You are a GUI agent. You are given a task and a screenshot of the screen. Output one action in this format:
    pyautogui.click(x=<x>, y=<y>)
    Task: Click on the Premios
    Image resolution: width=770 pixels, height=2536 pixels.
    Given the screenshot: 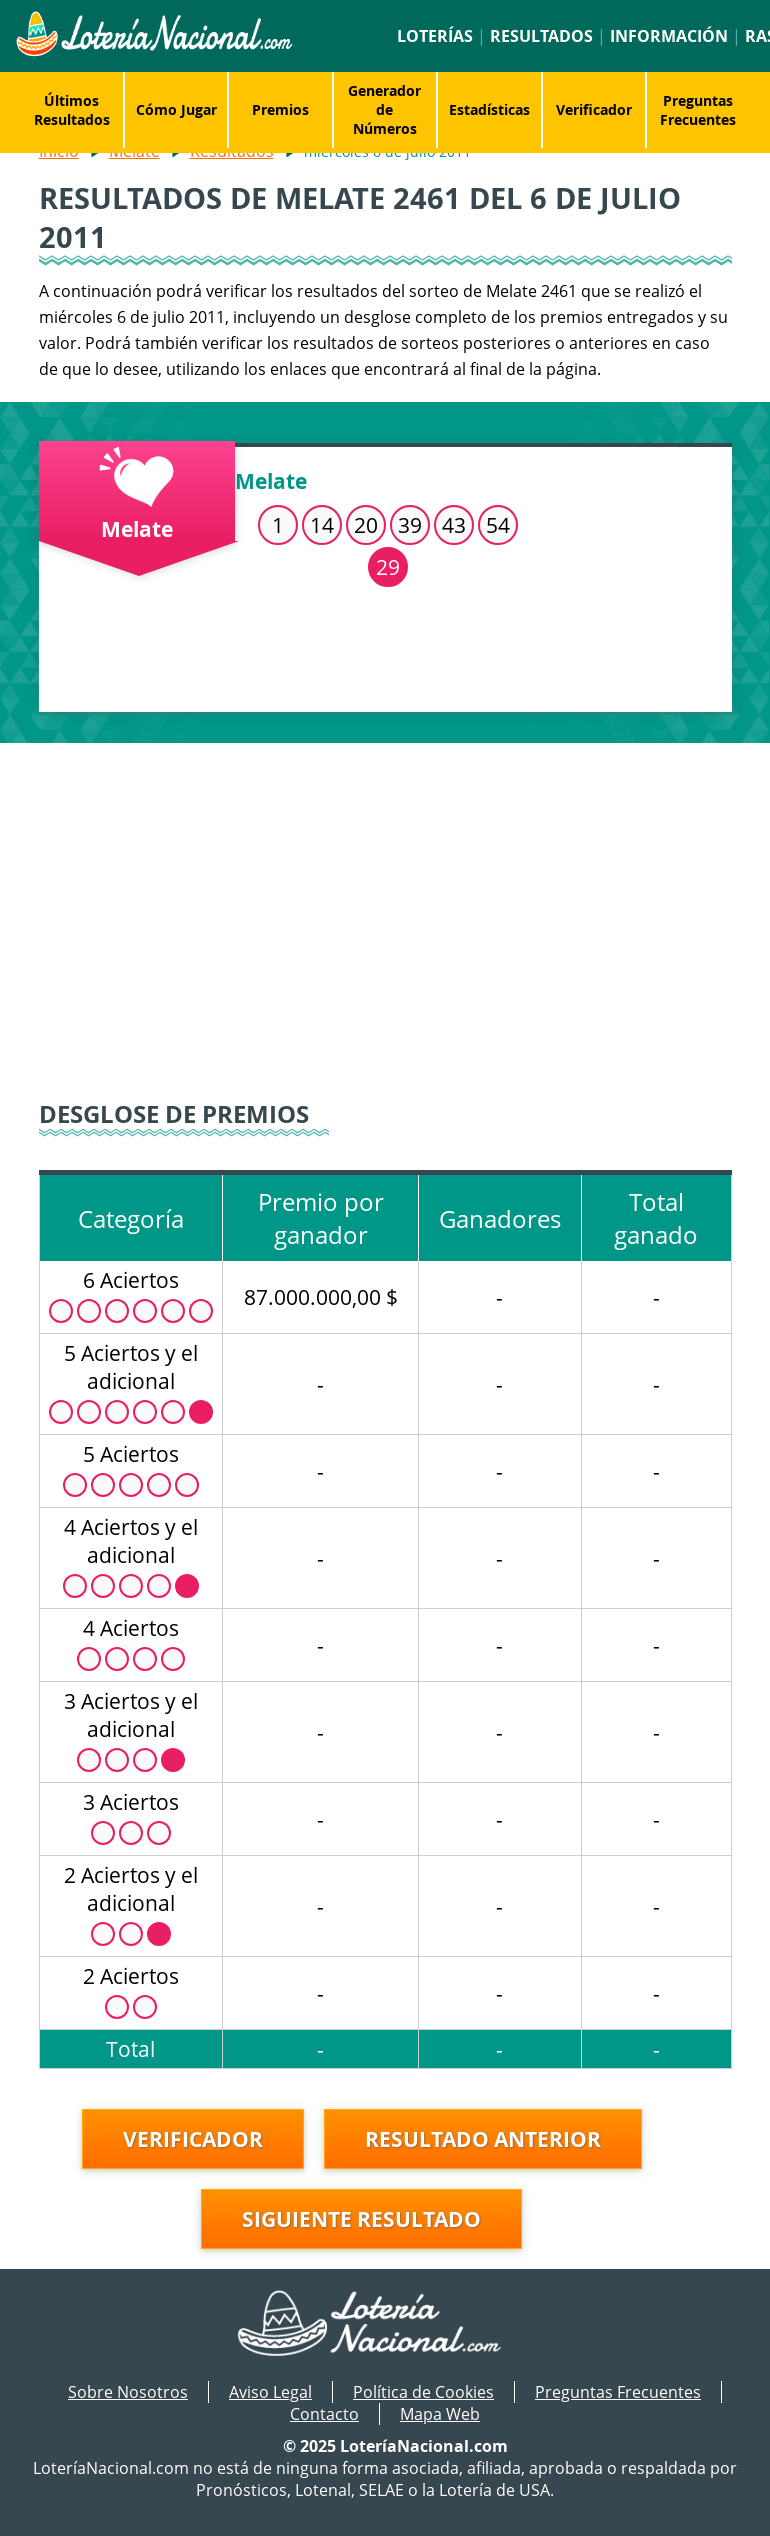 What is the action you would take?
    pyautogui.click(x=280, y=109)
    